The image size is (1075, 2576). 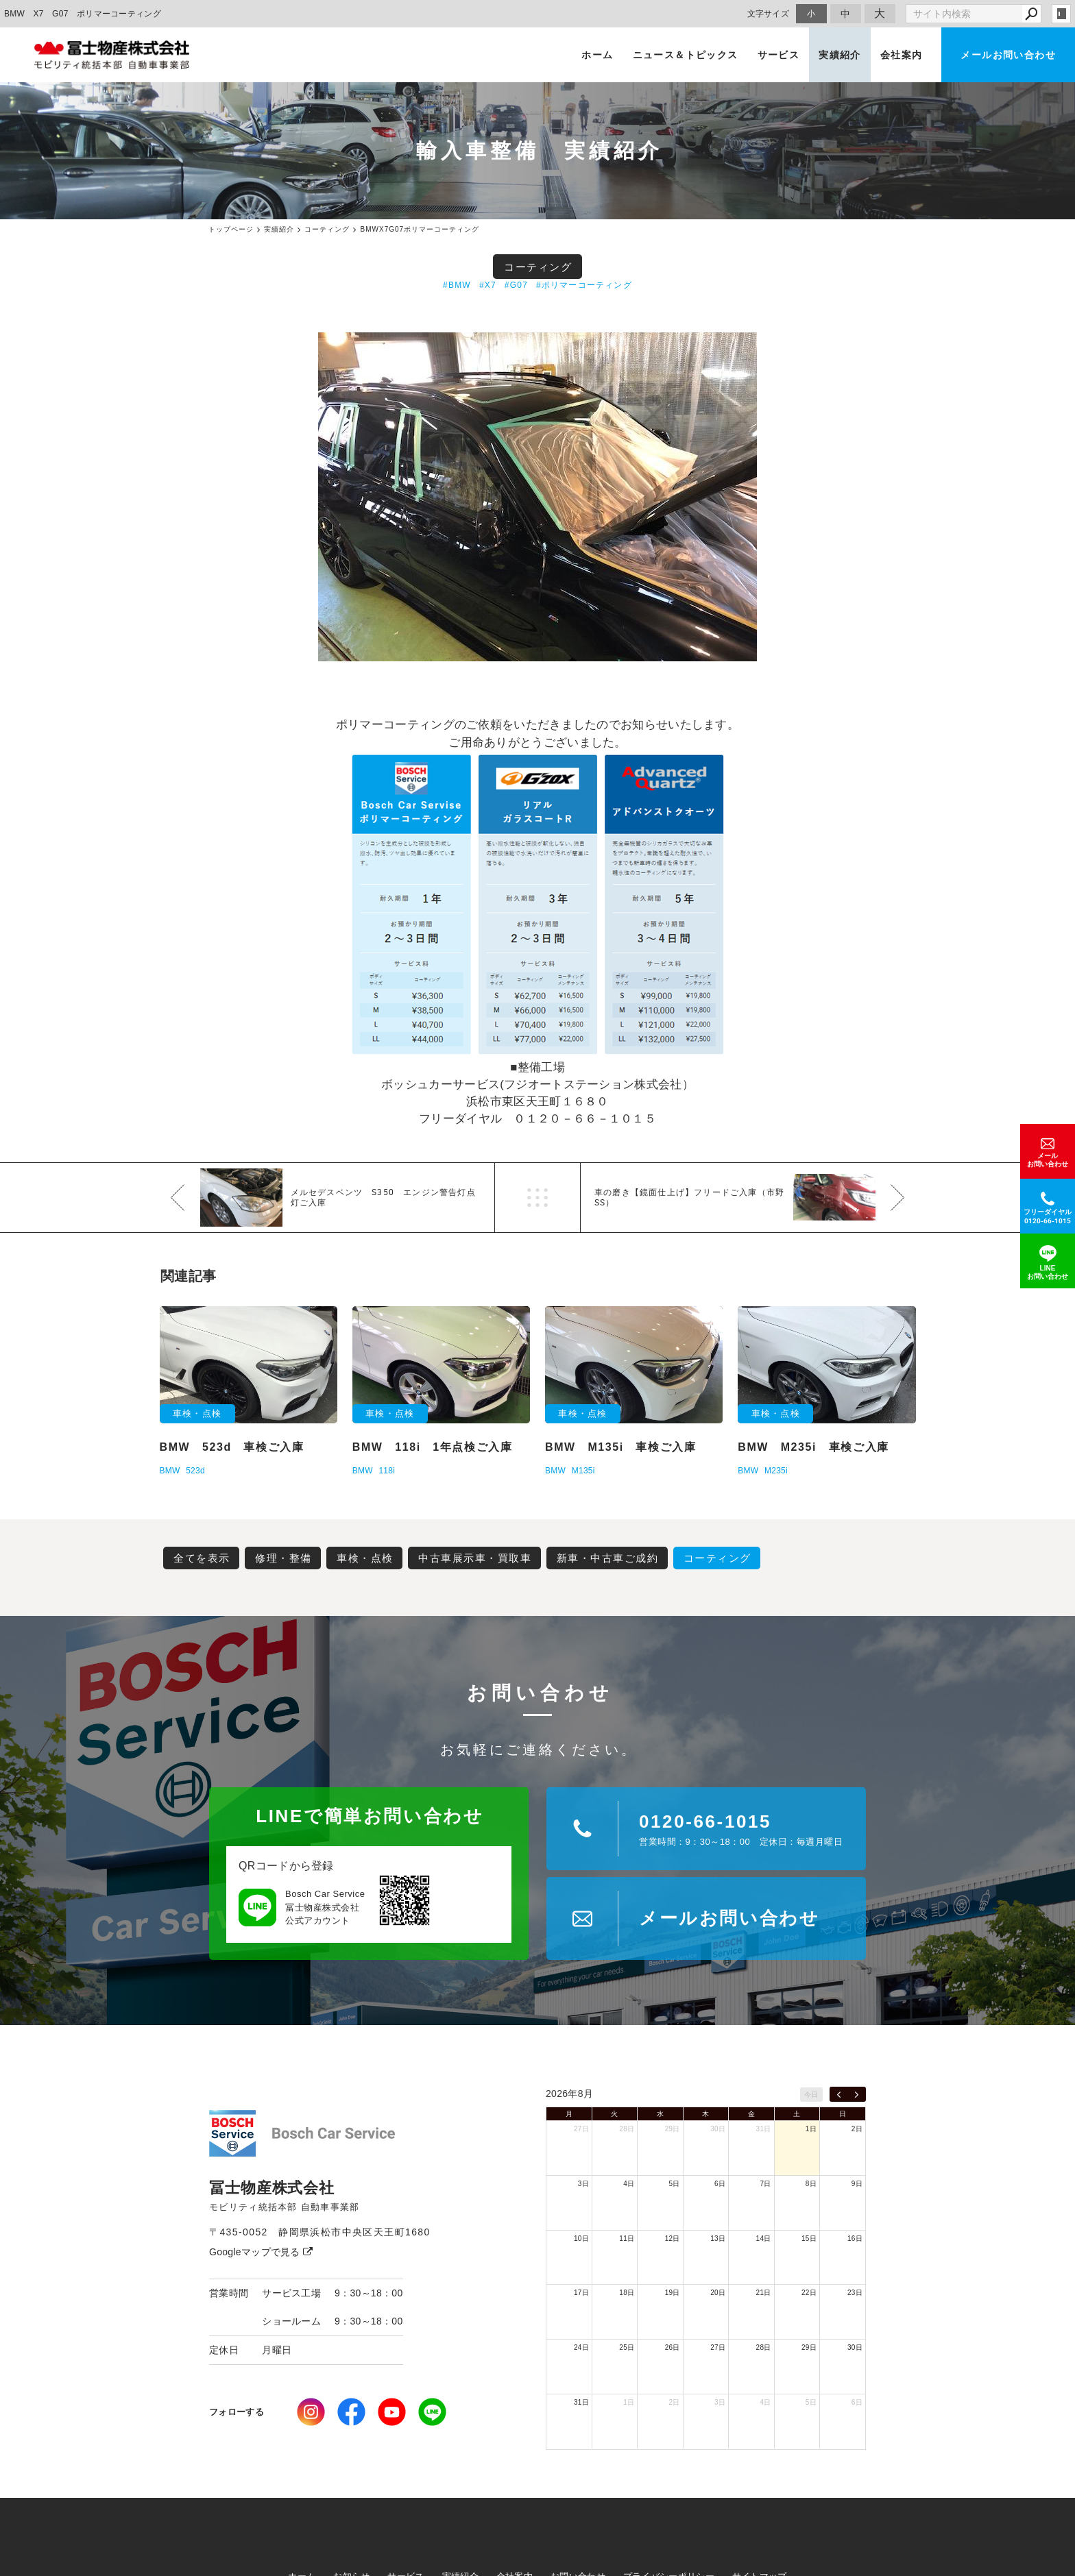 I want to click on 1日, so click(x=811, y=2129).